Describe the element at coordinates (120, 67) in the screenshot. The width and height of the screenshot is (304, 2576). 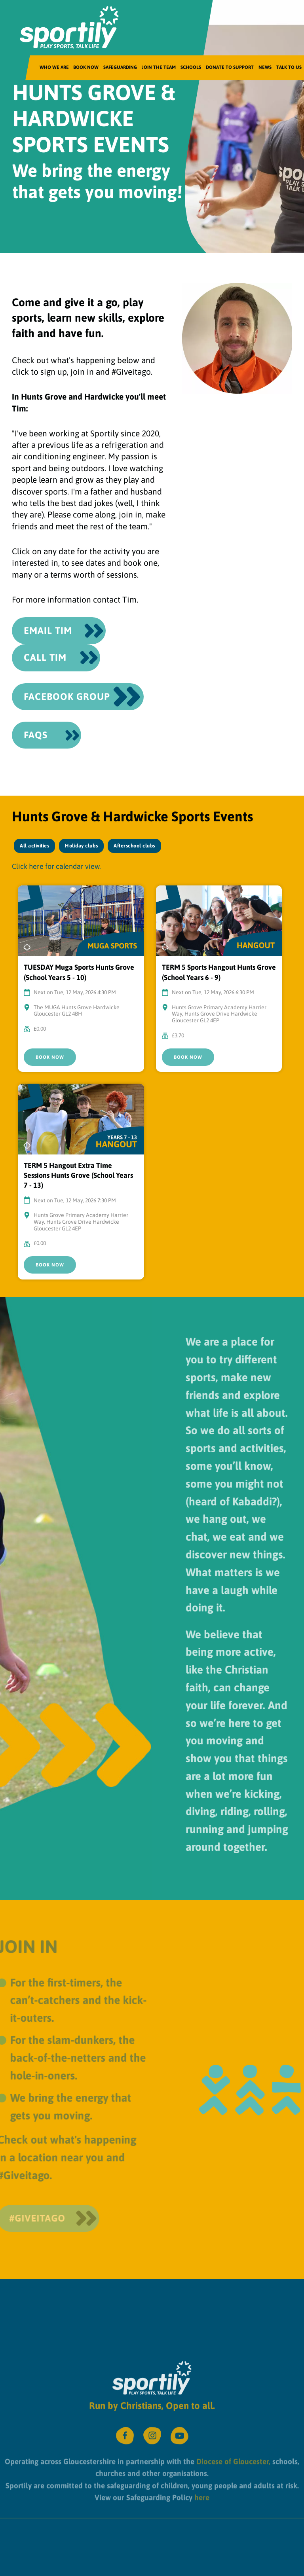
I see `Safeguarding` at that location.